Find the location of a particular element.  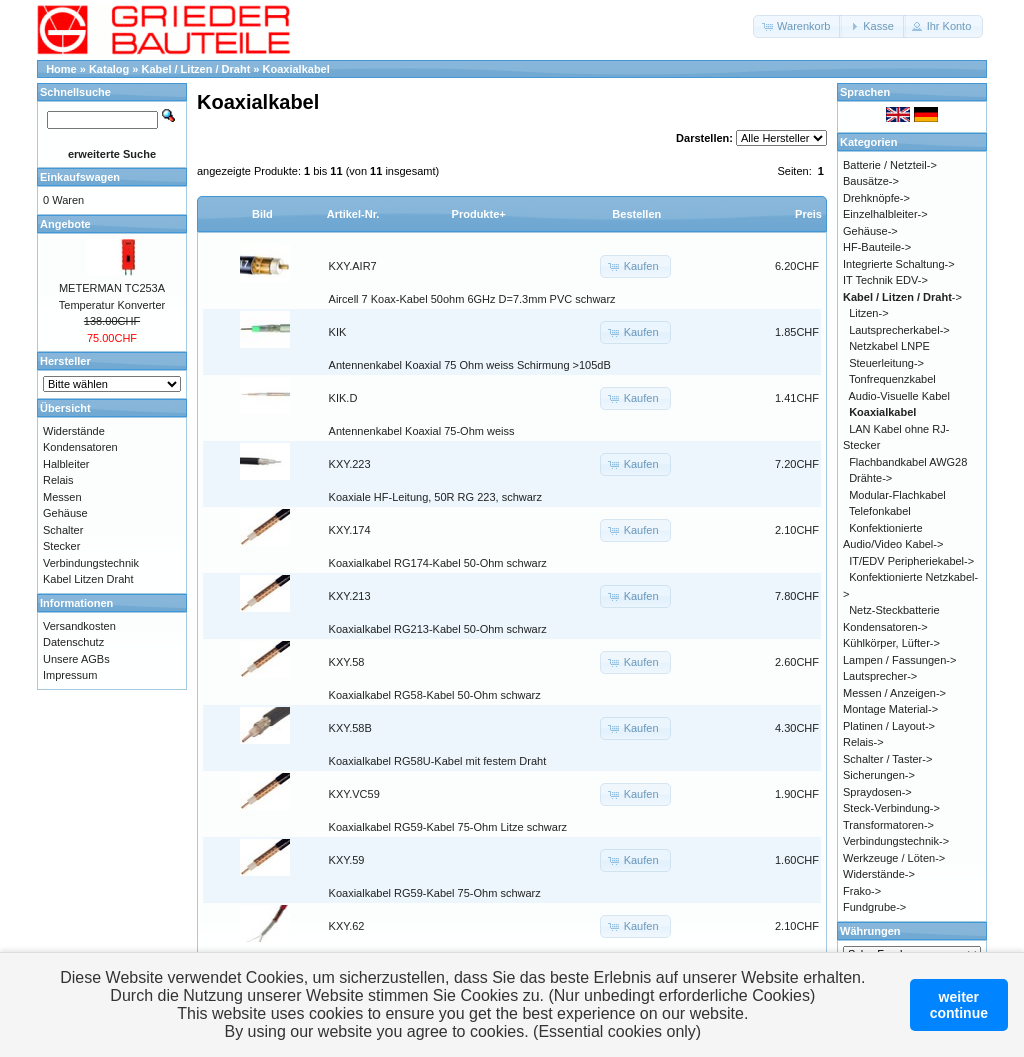

Litzen-> is located at coordinates (868, 313).